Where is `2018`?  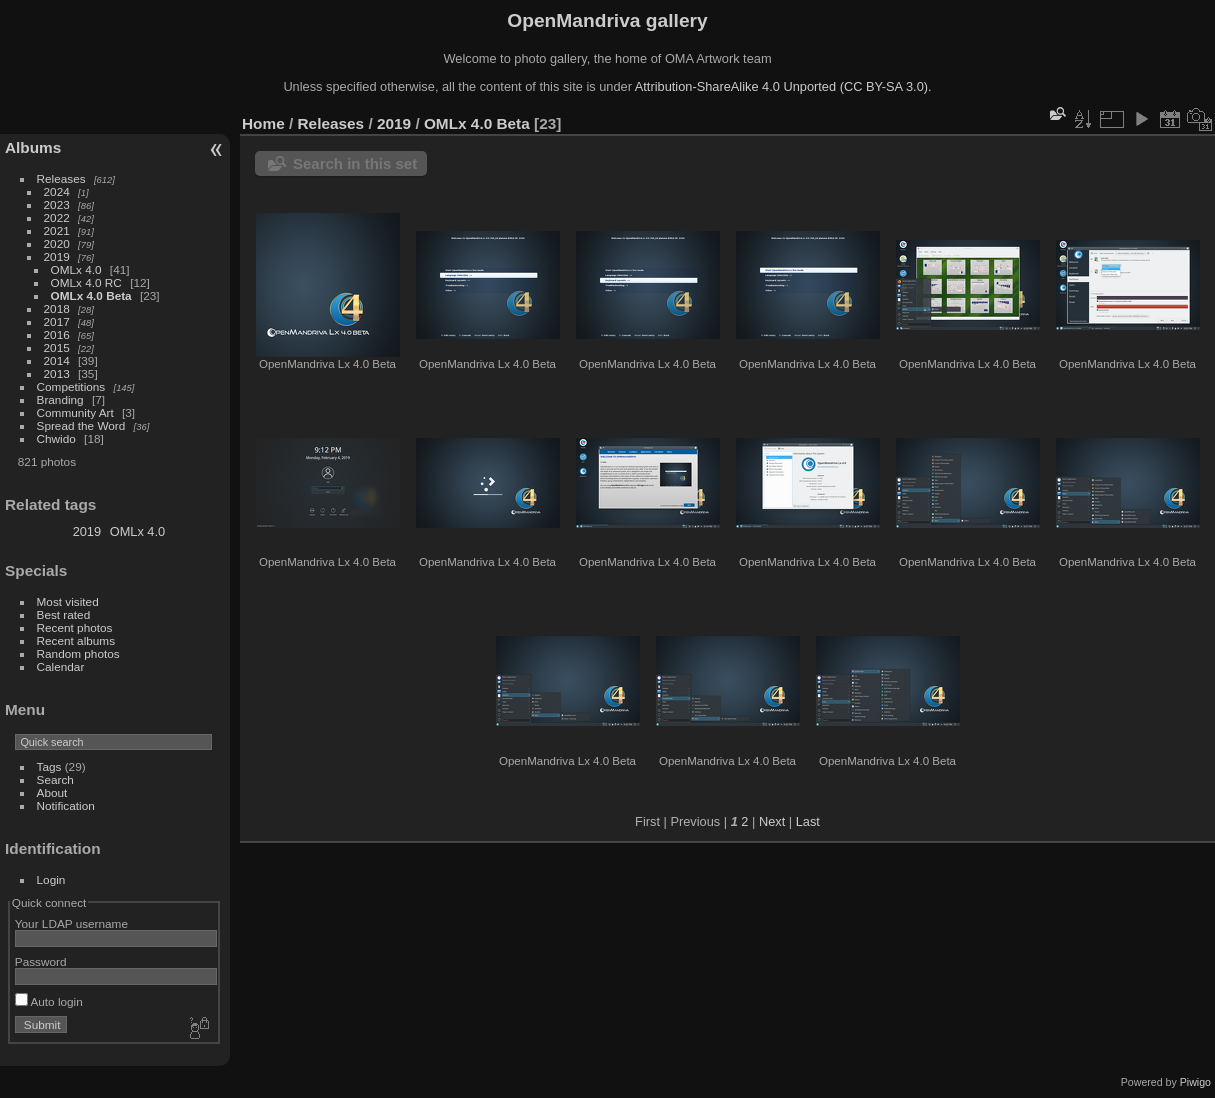
2018 is located at coordinates (57, 308).